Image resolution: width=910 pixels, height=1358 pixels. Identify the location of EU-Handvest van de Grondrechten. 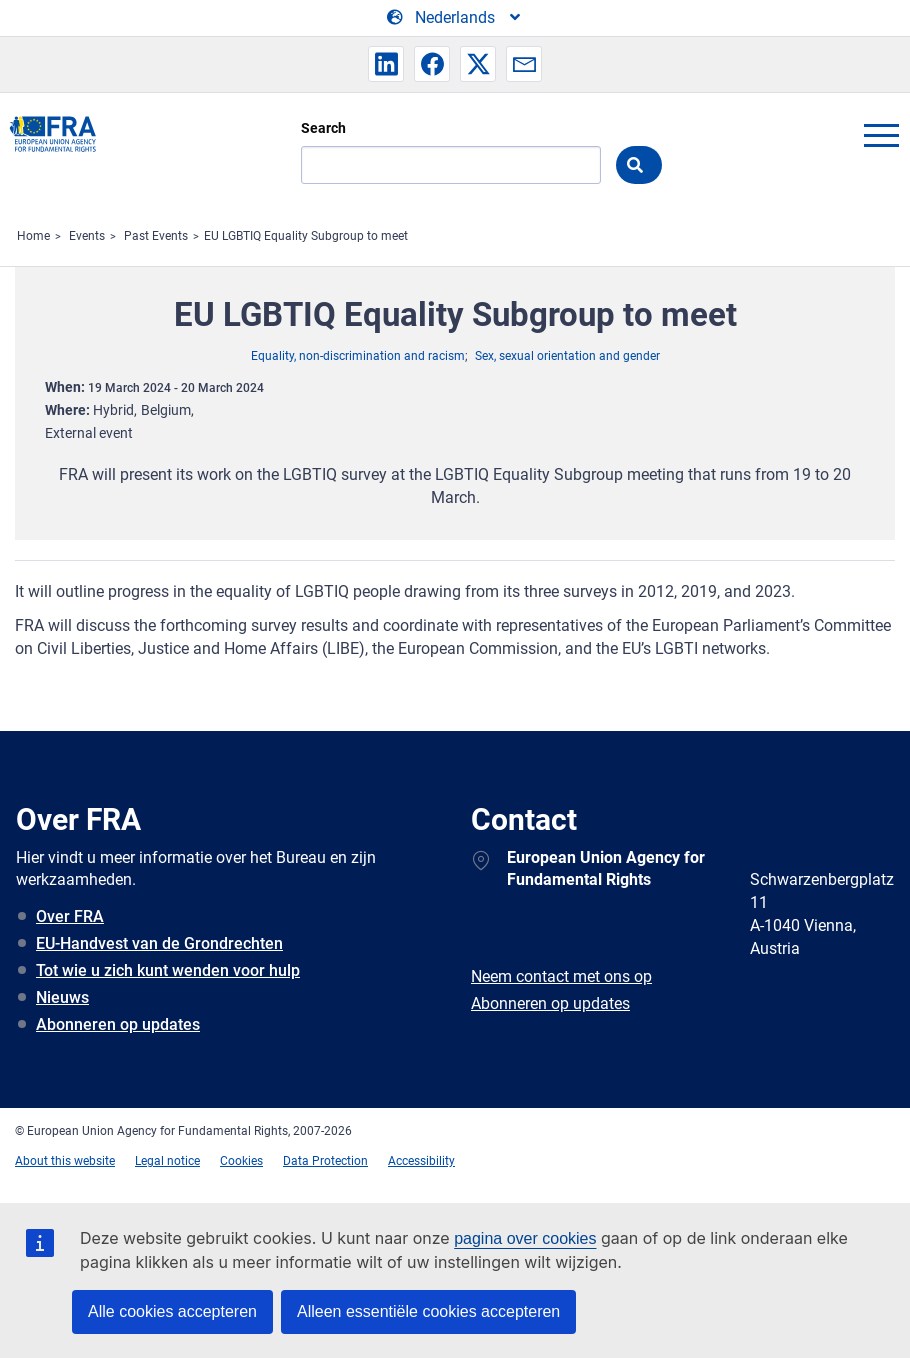
(159, 943).